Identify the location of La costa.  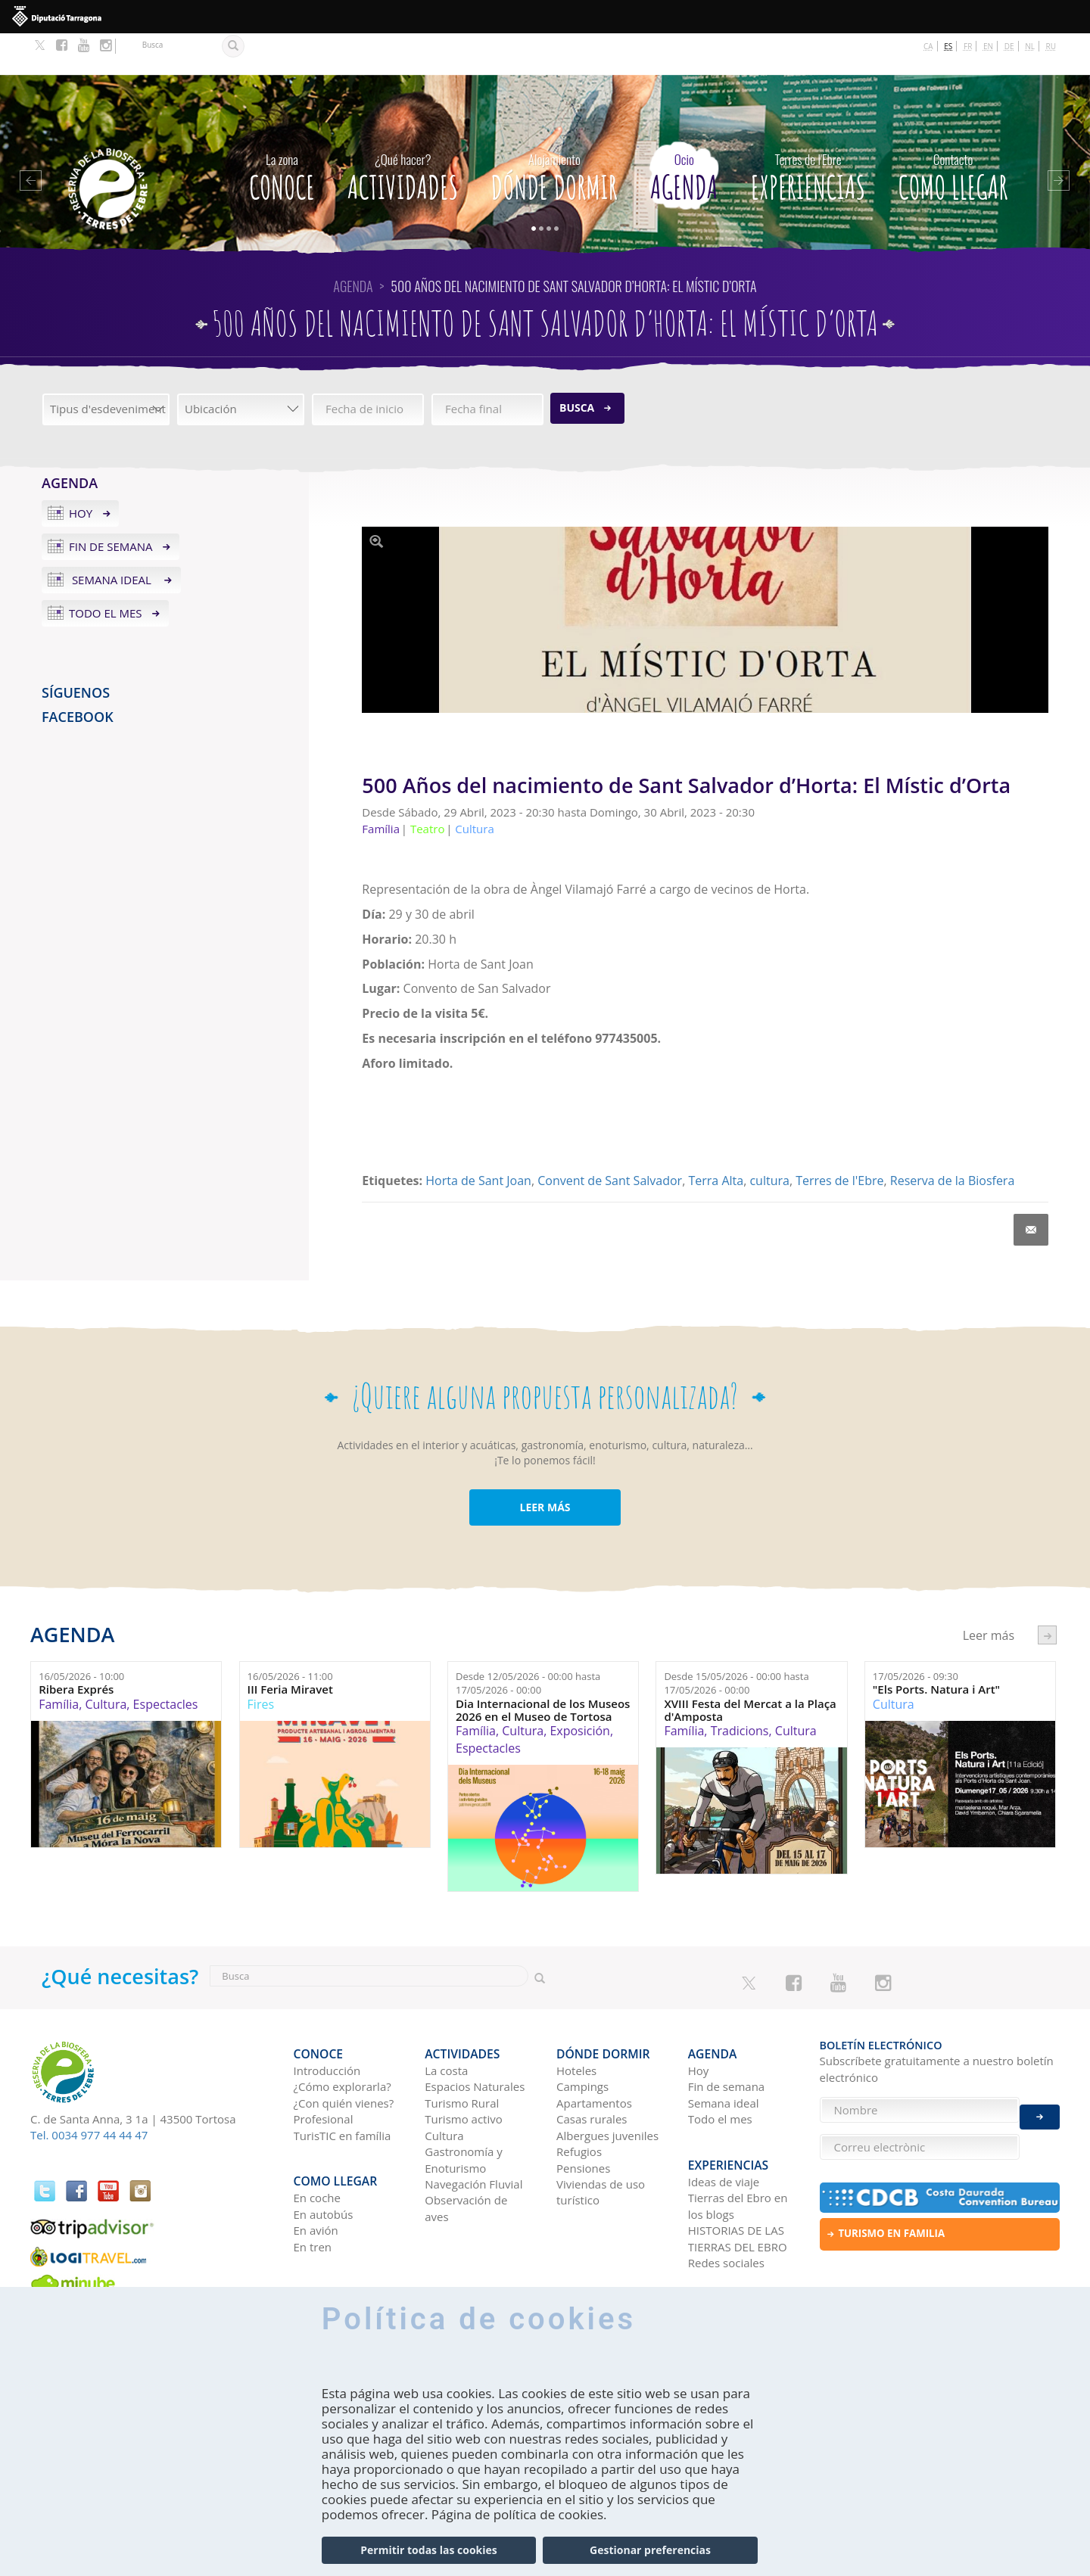
(446, 2019).